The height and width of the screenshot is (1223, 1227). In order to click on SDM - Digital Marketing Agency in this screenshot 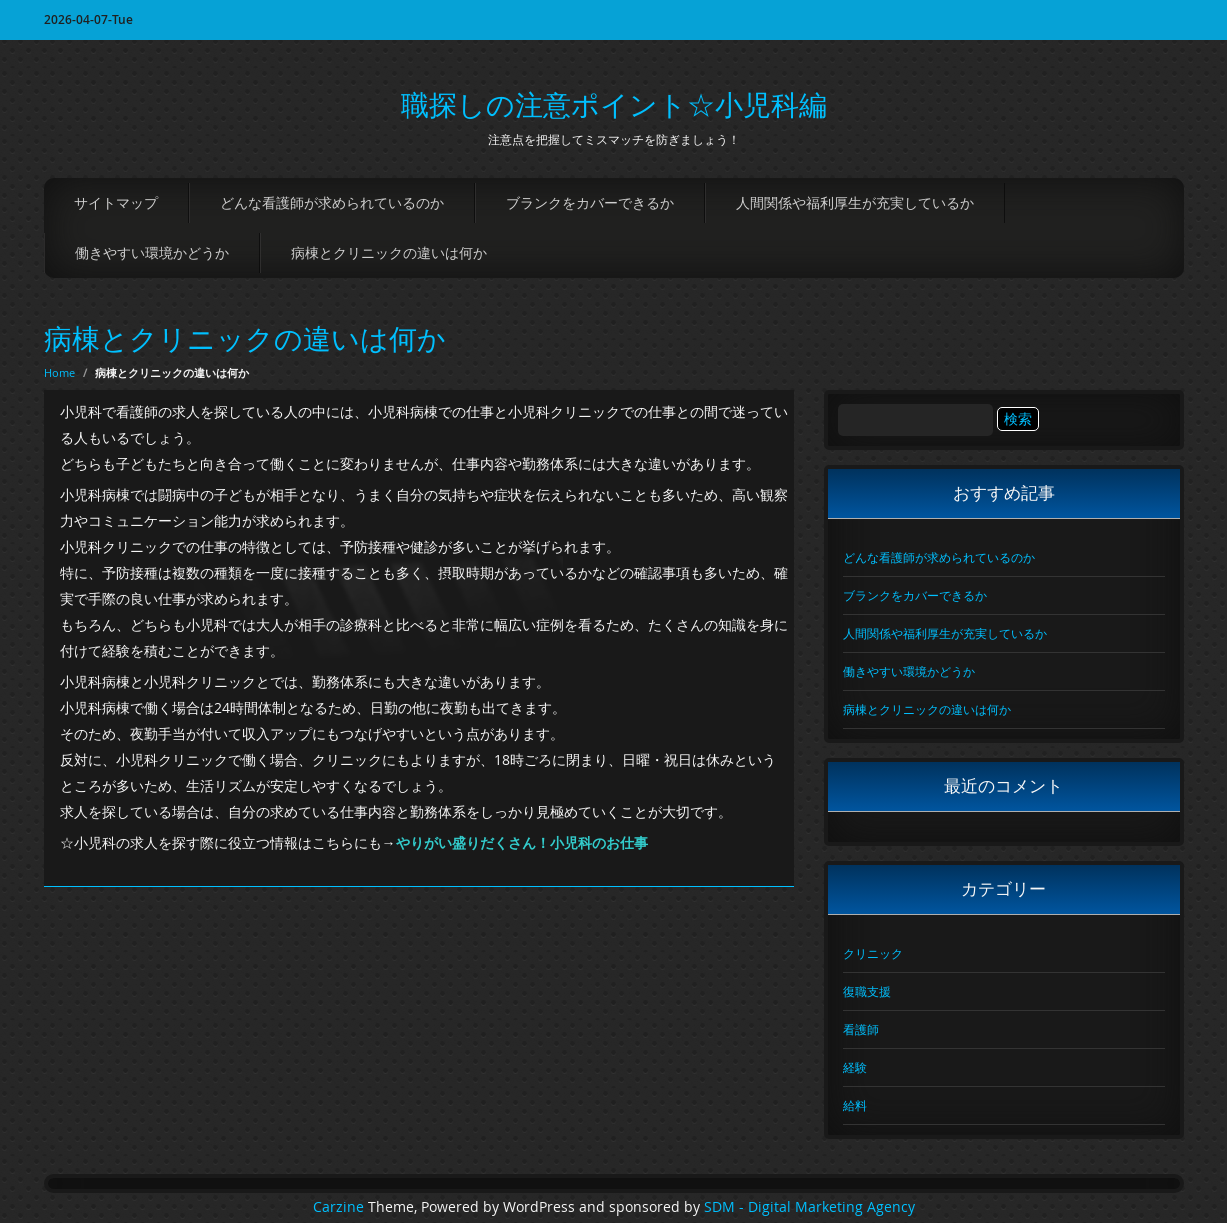, I will do `click(809, 1207)`.